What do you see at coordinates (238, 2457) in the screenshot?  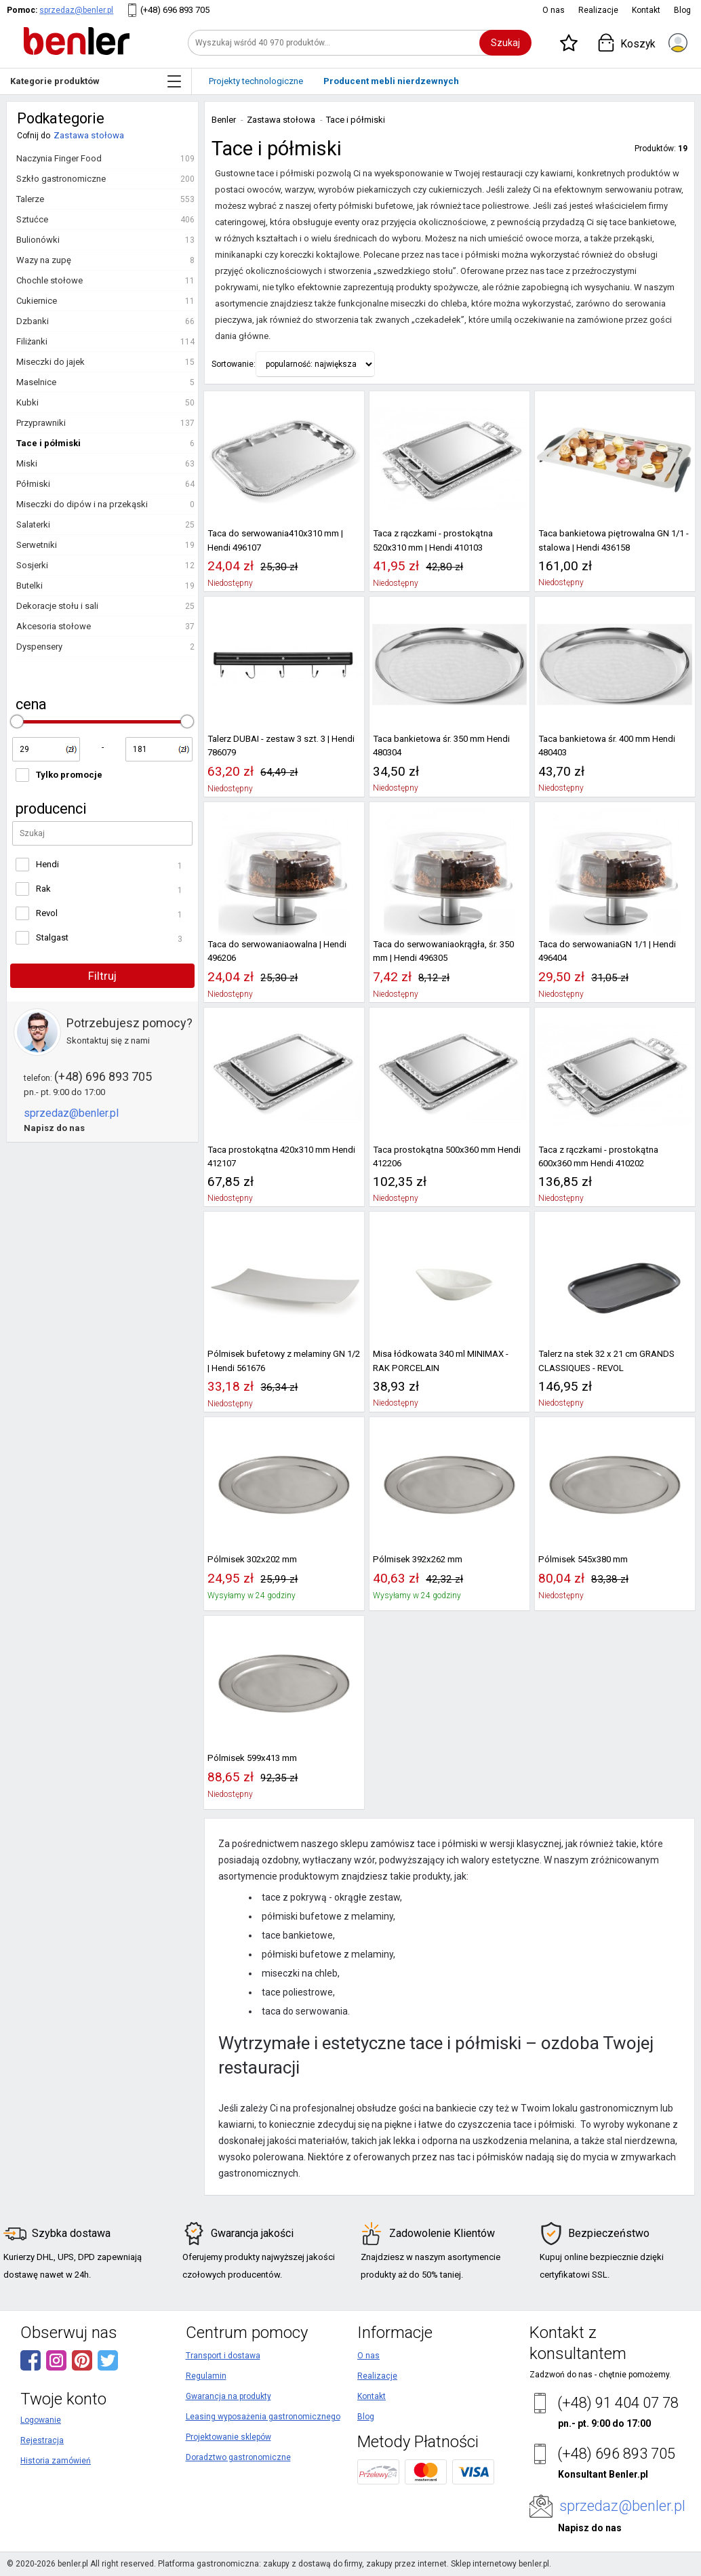 I see `Doradztwo gastronomiczne` at bounding box center [238, 2457].